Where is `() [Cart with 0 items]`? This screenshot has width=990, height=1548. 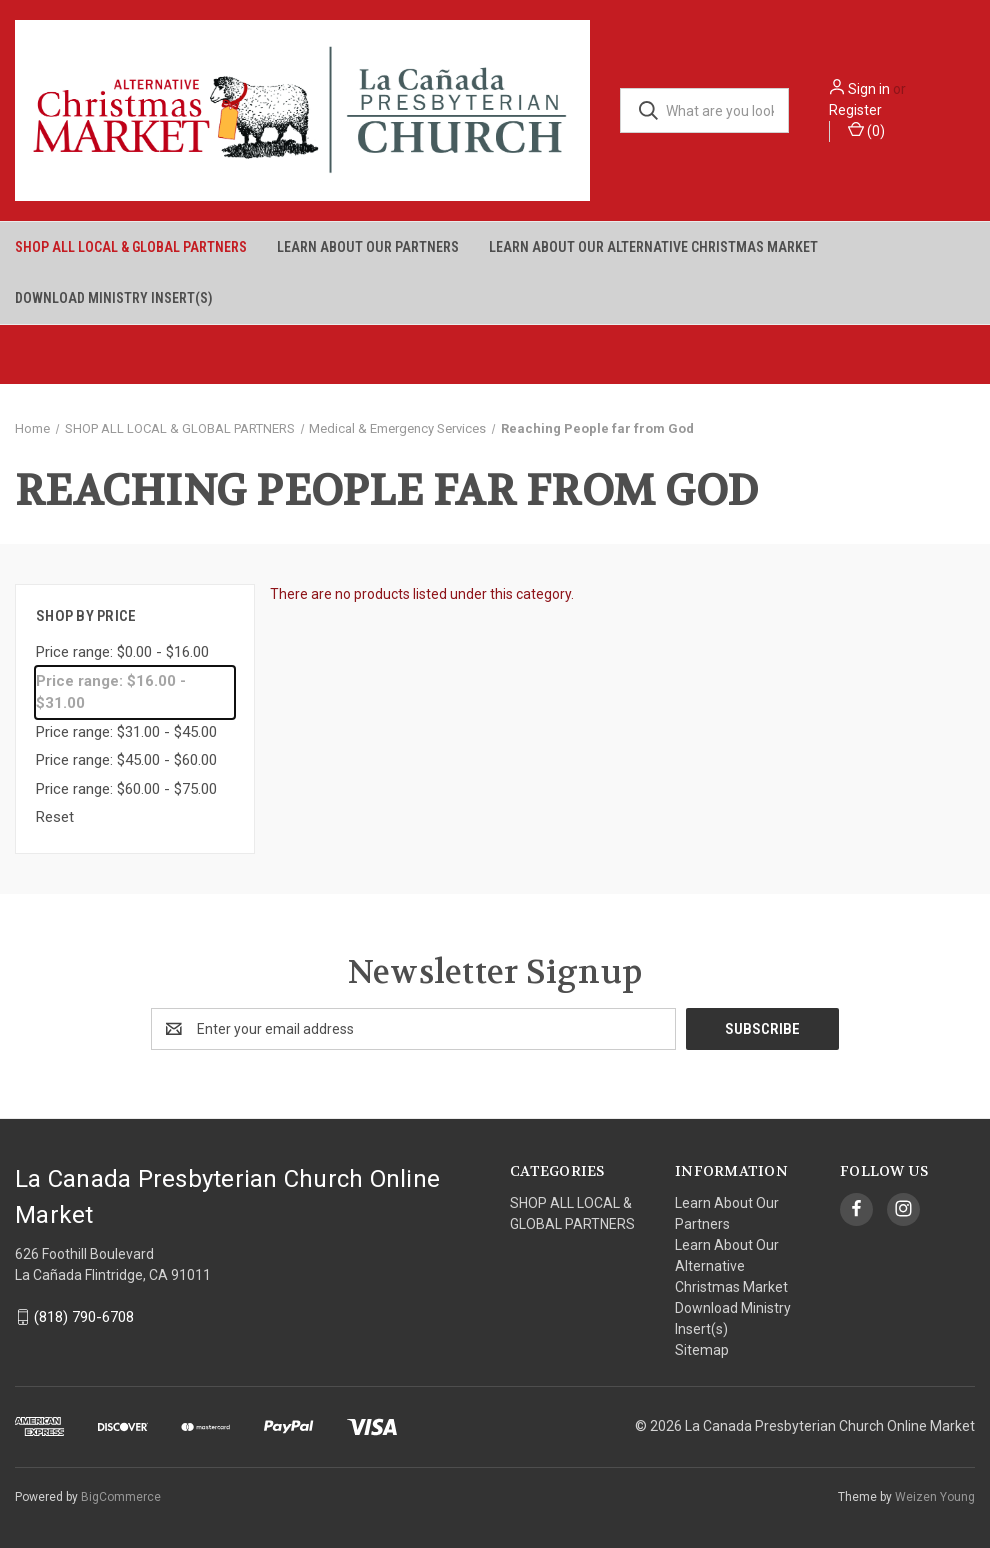
() [Cart with 0 items] is located at coordinates (866, 130).